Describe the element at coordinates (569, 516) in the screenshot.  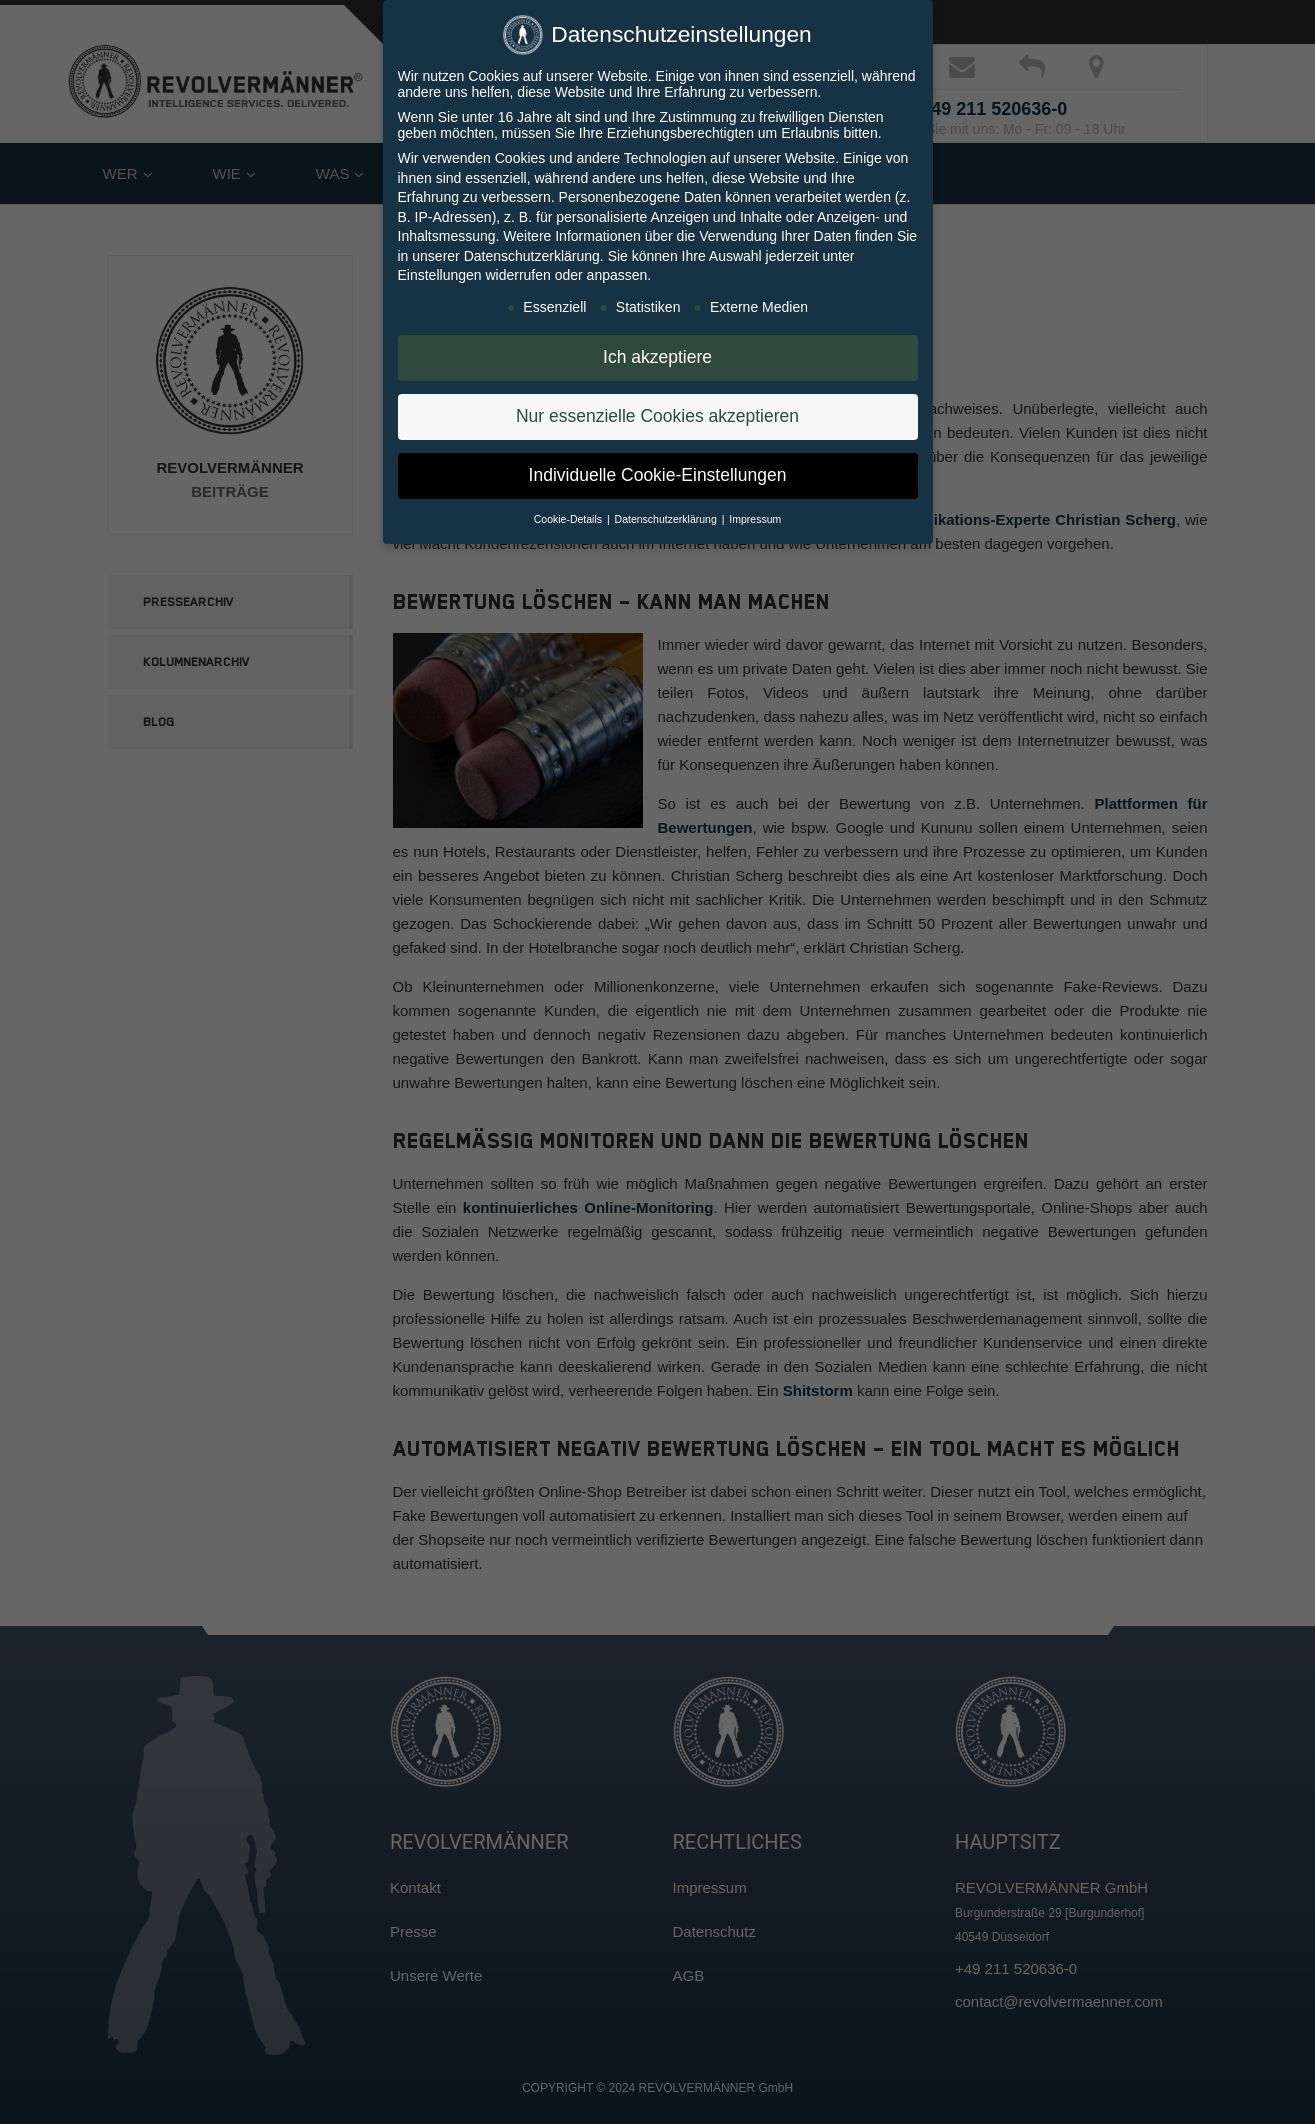
I see `Cookie-Details [button]` at that location.